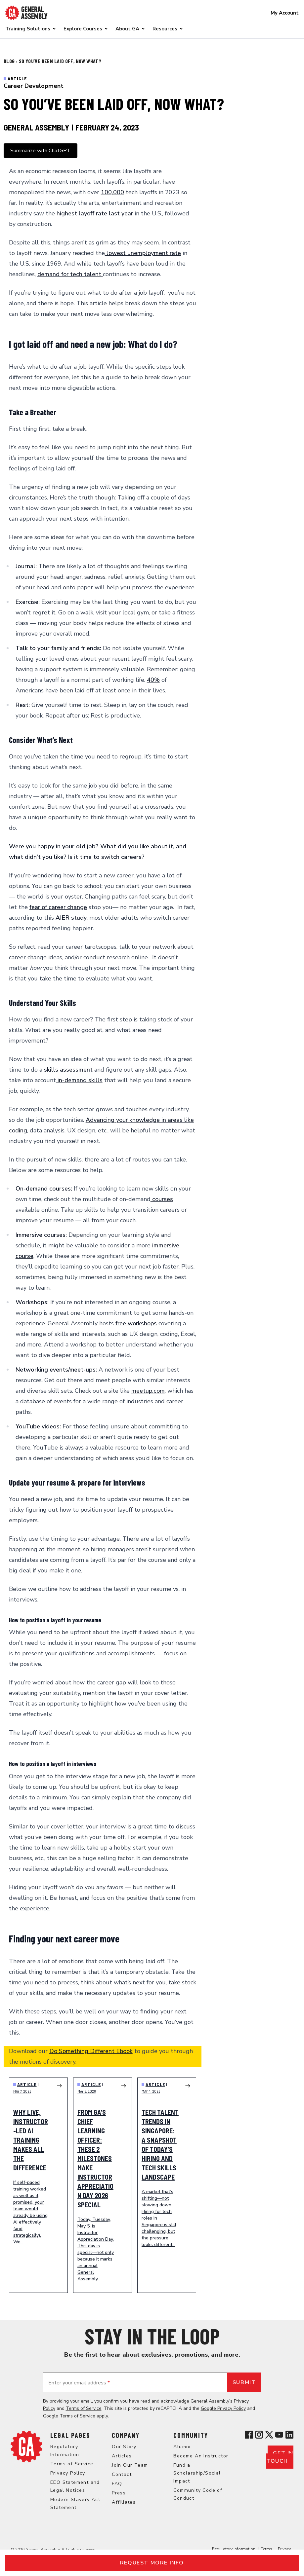  What do you see at coordinates (34, 86) in the screenshot?
I see `Career Development` at bounding box center [34, 86].